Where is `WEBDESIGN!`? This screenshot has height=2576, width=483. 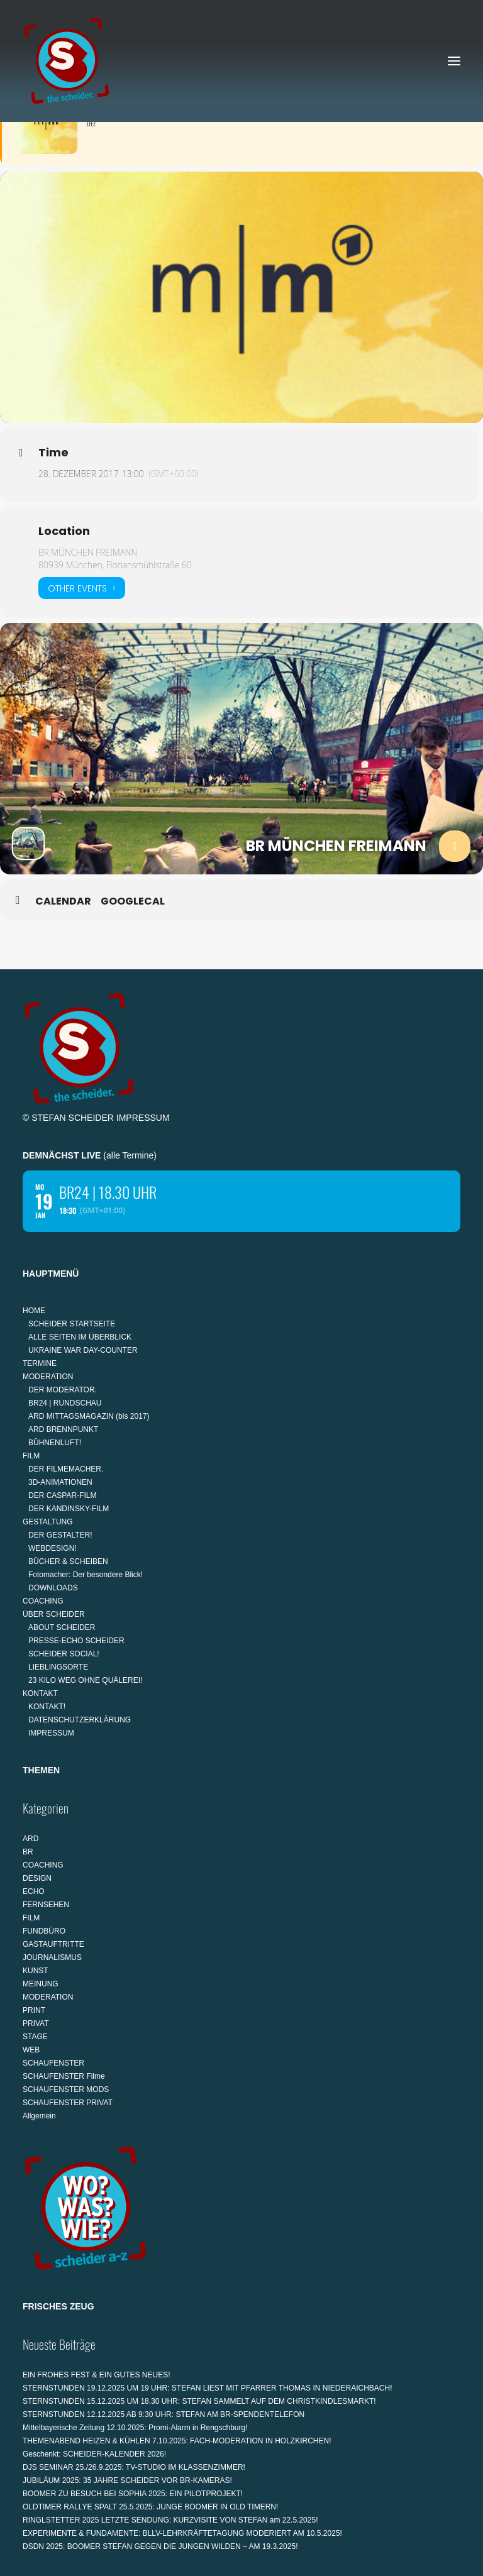 WEBDESIGN! is located at coordinates (52, 1548).